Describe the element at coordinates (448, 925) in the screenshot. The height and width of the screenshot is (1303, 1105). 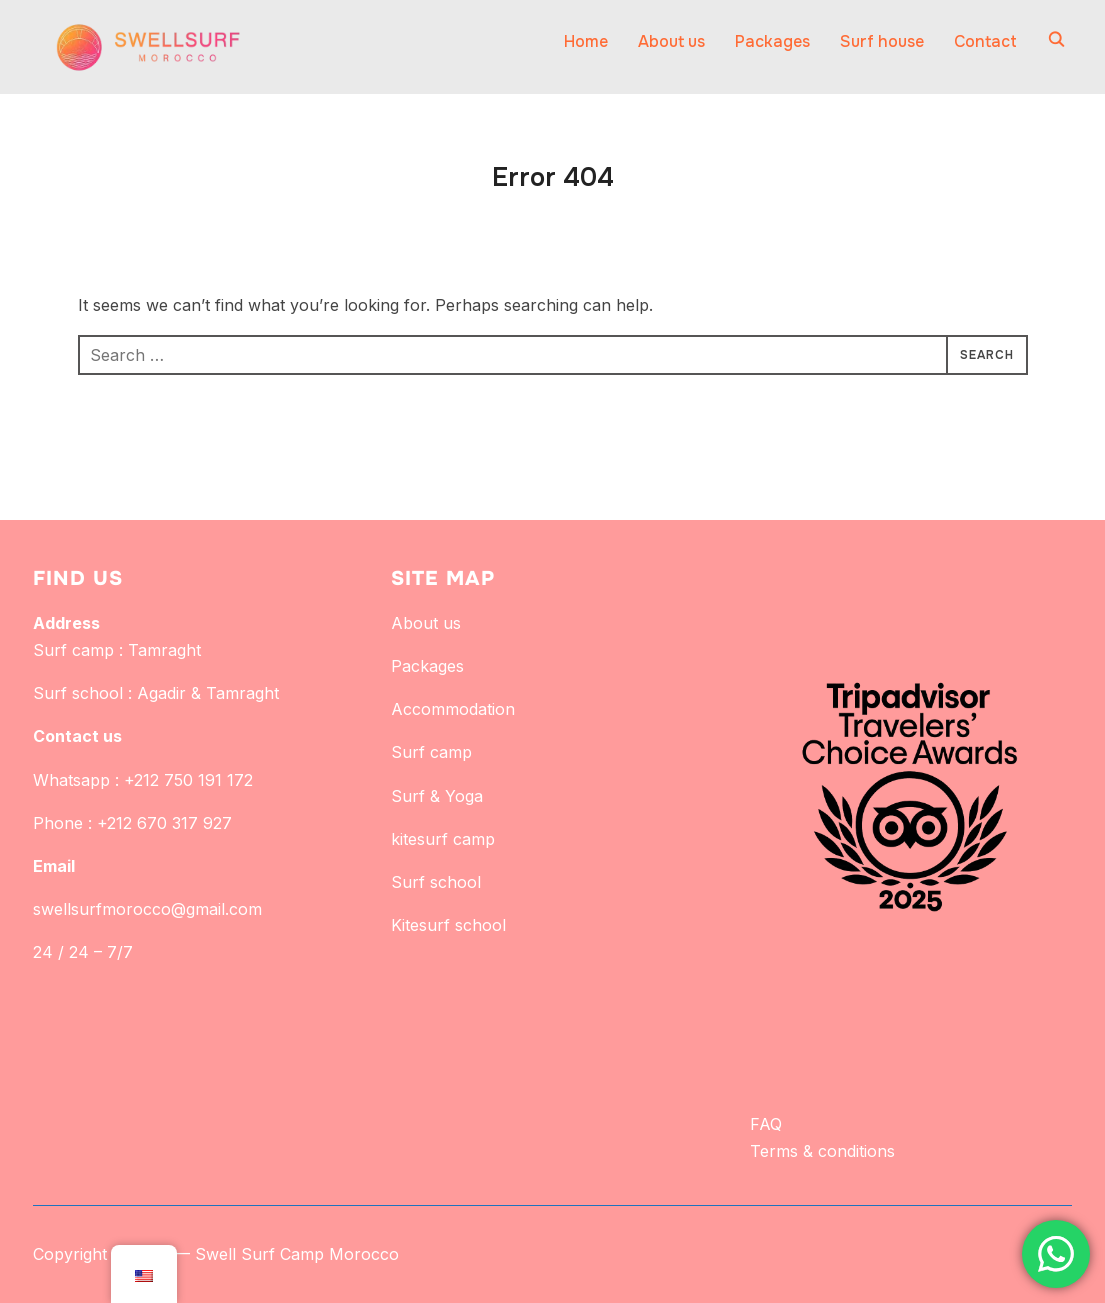
I see `Kitesurf school` at that location.